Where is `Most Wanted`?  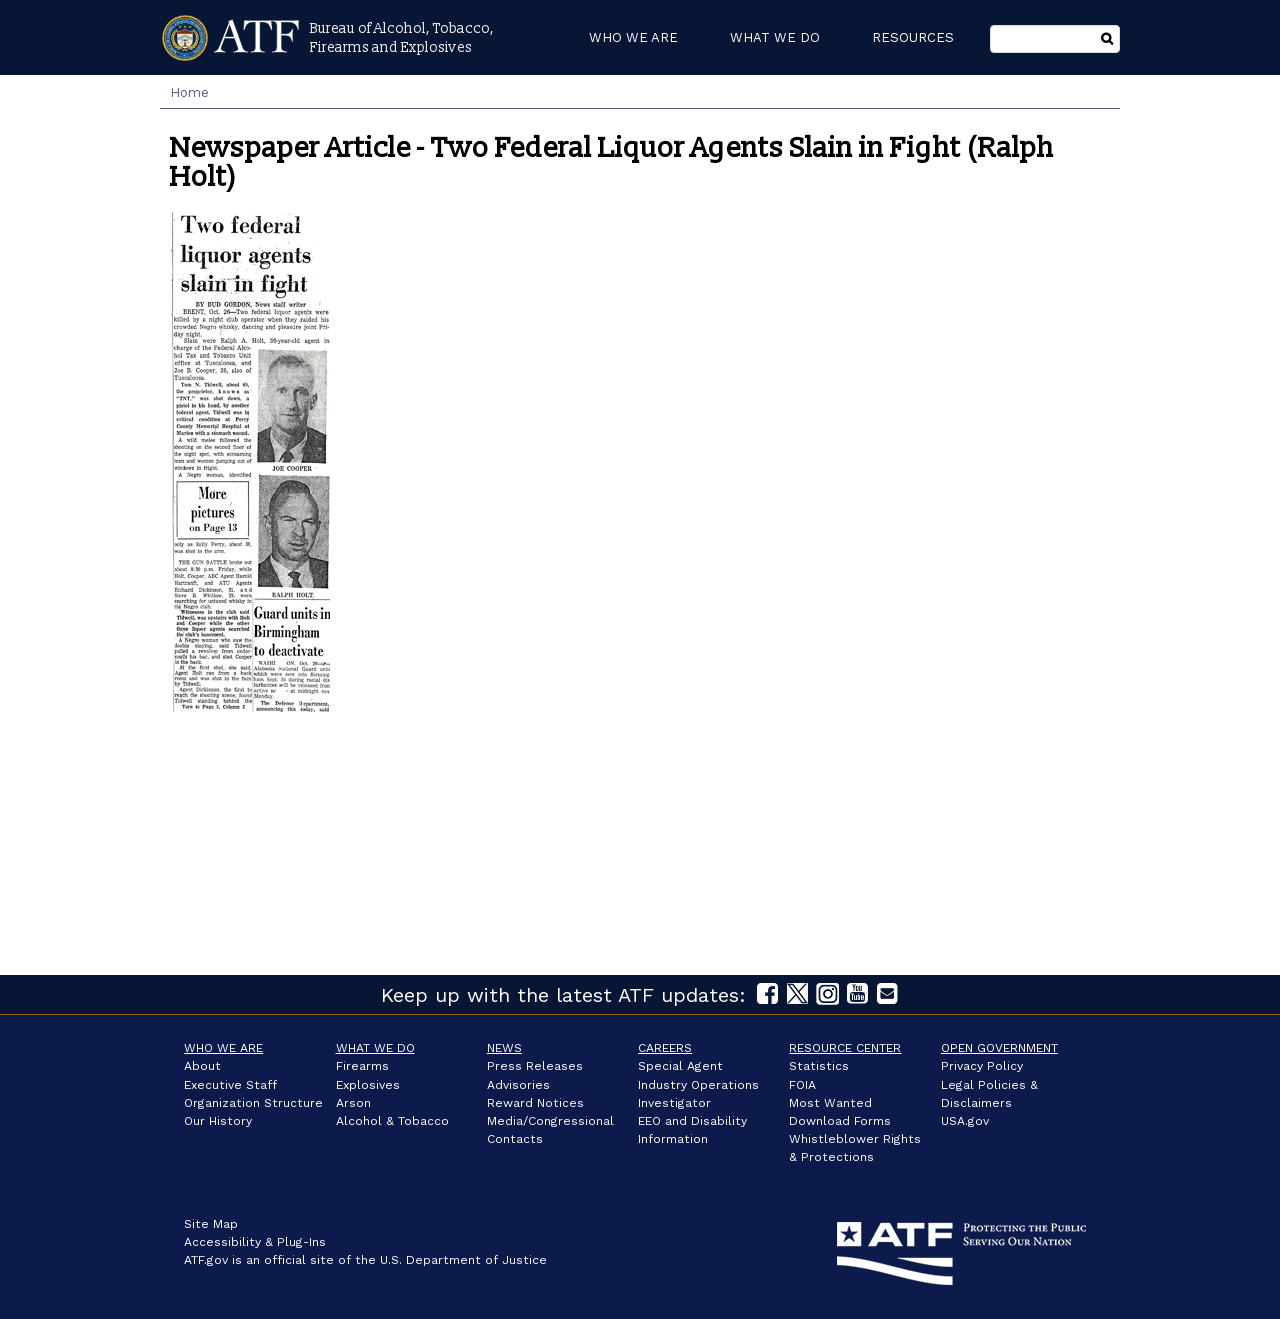 Most Wanted is located at coordinates (830, 1103).